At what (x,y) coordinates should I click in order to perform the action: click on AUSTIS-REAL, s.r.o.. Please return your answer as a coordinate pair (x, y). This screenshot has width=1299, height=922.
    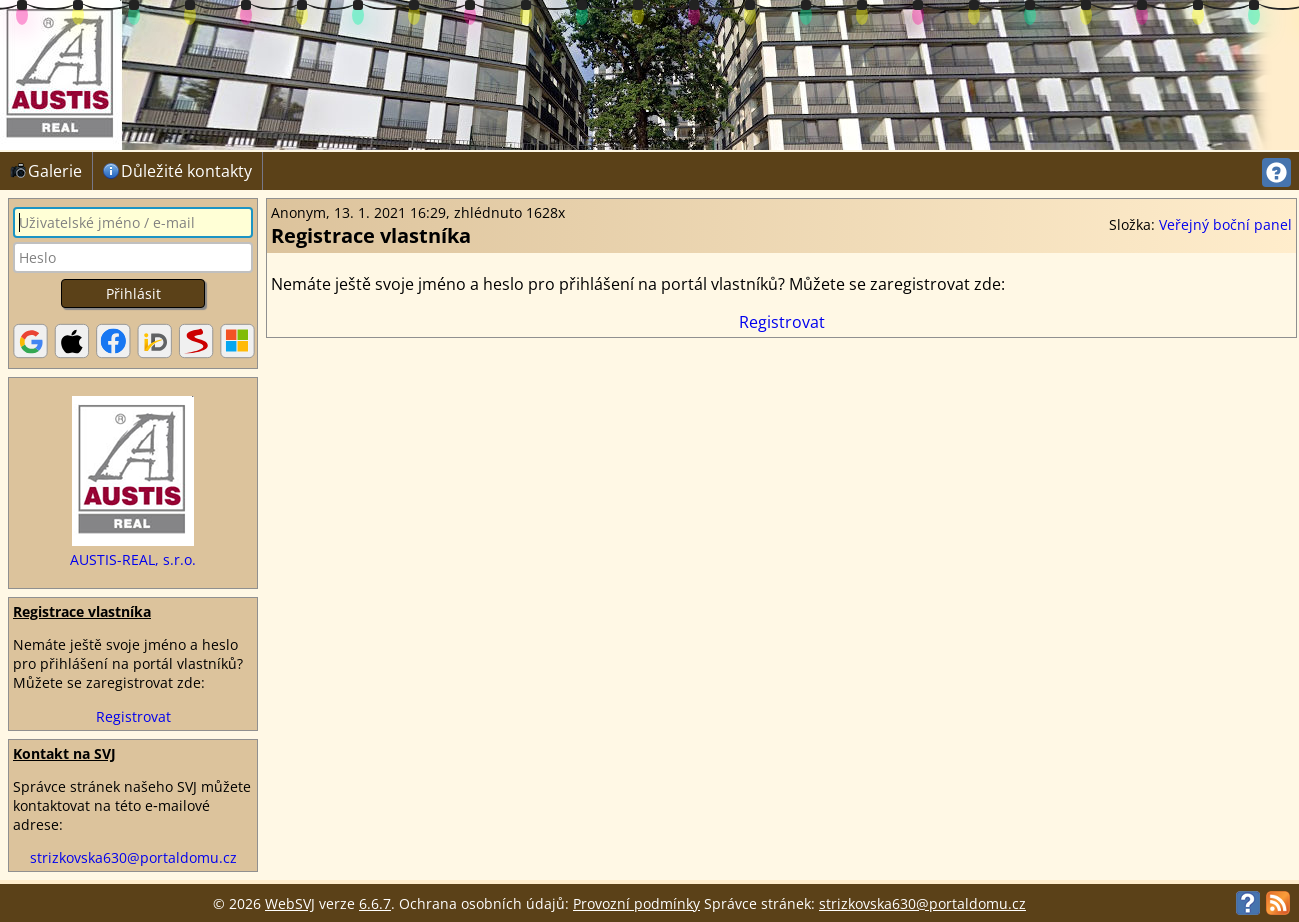
    Looking at the image, I should click on (133, 559).